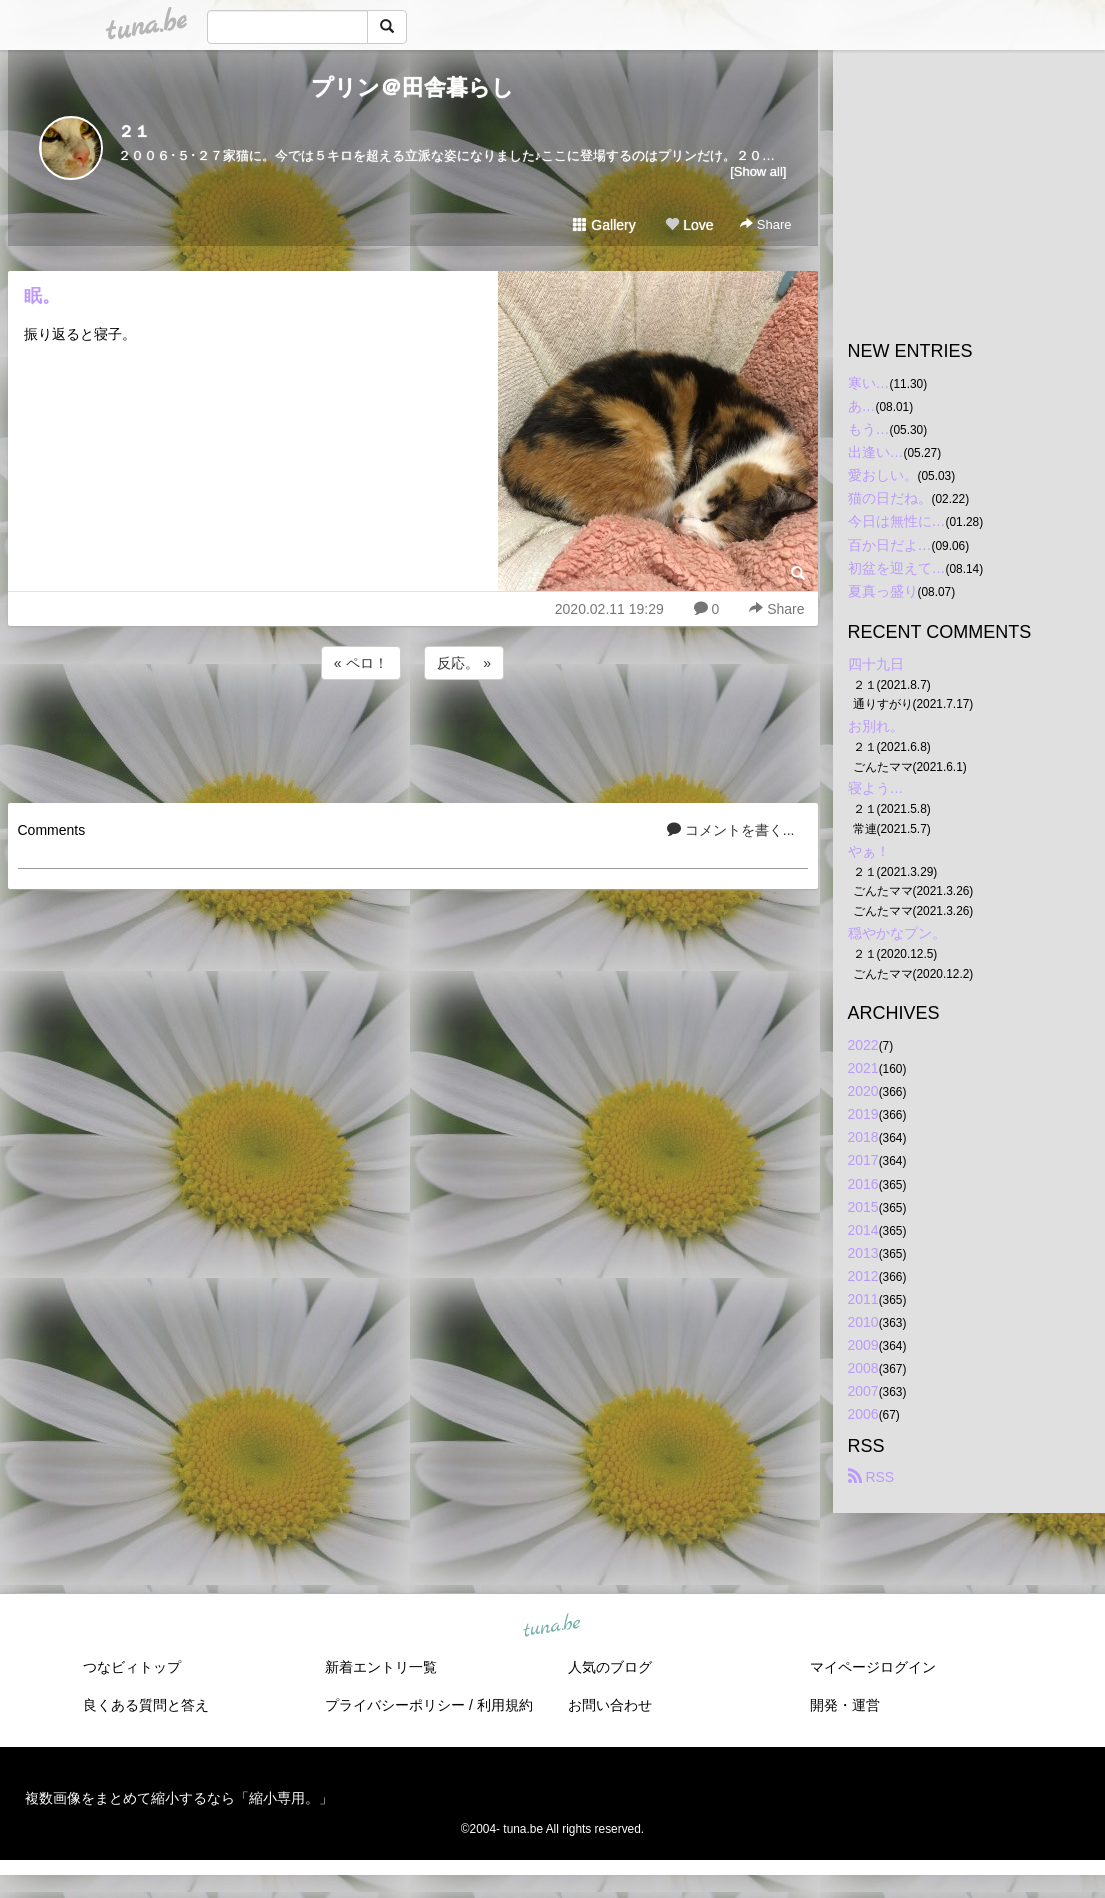 Image resolution: width=1105 pixels, height=1898 pixels. I want to click on 2007, so click(863, 1391).